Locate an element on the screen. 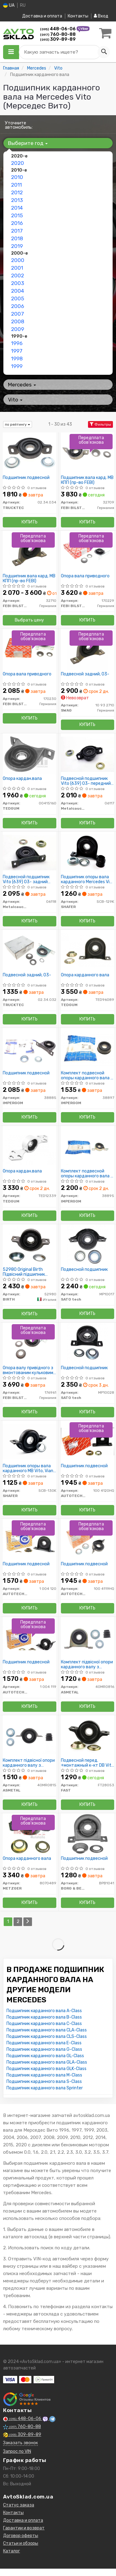 This screenshot has height=2576, width=116. 2001 is located at coordinates (17, 268).